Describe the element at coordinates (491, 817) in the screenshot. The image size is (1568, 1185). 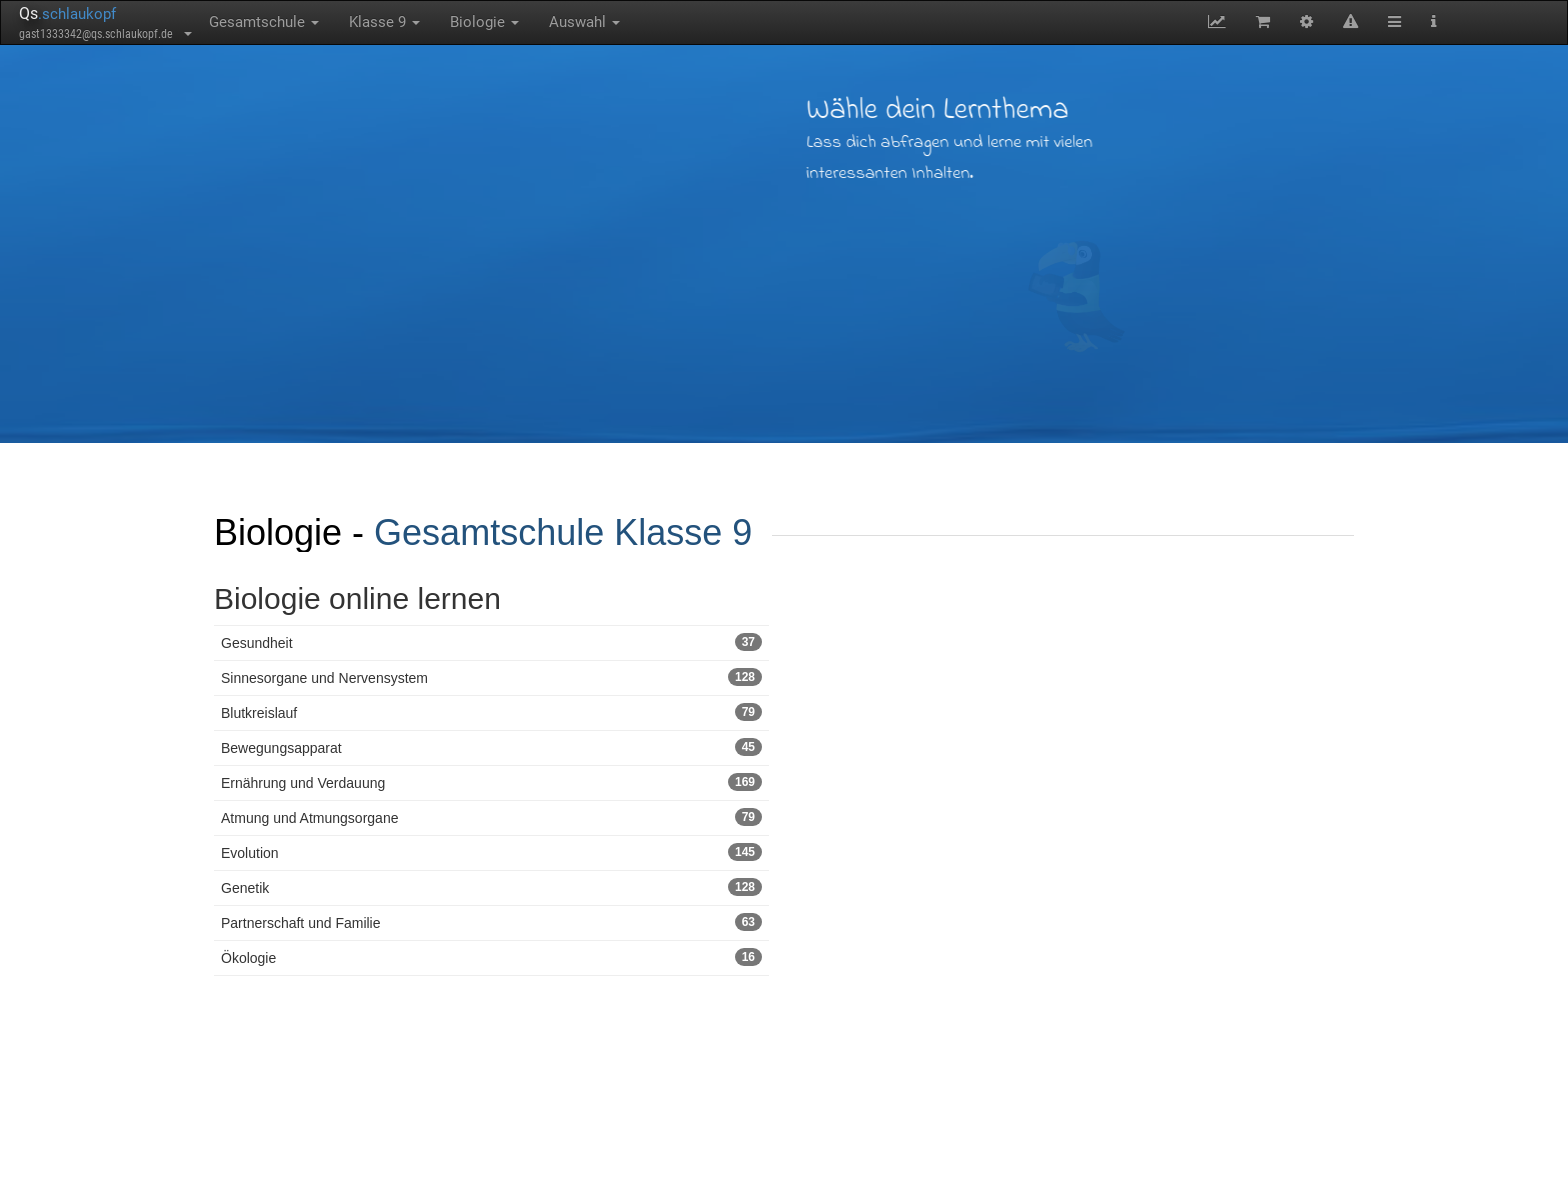
I see `Atmung und Atmungsorgane` at that location.